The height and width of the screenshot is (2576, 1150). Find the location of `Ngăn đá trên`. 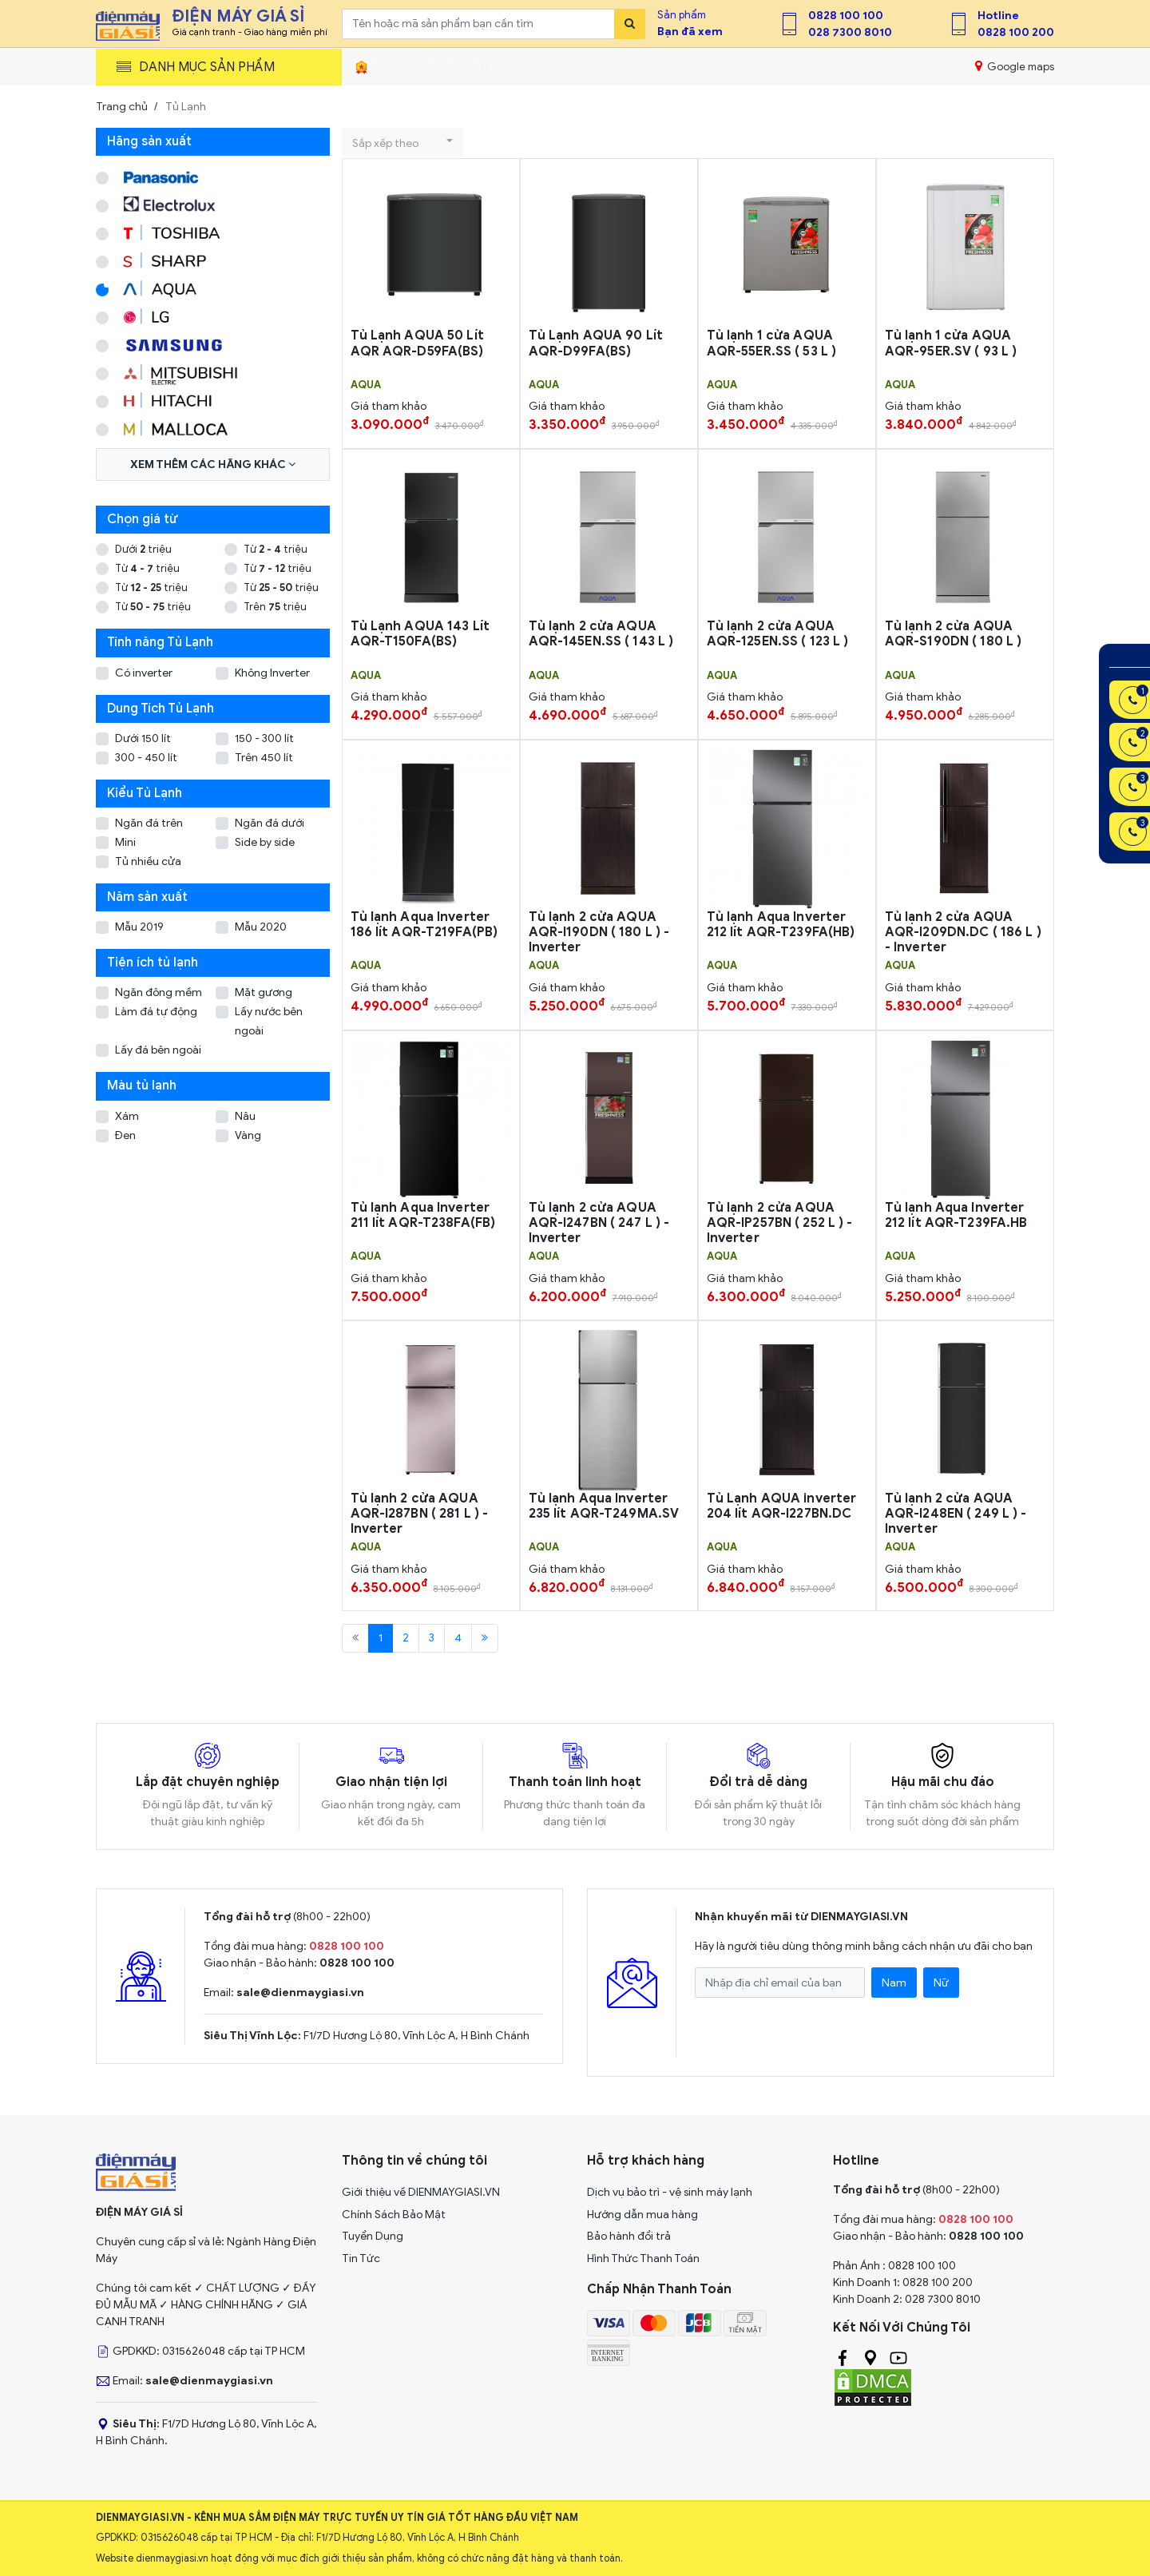

Ngăn đá trên is located at coordinates (149, 823).